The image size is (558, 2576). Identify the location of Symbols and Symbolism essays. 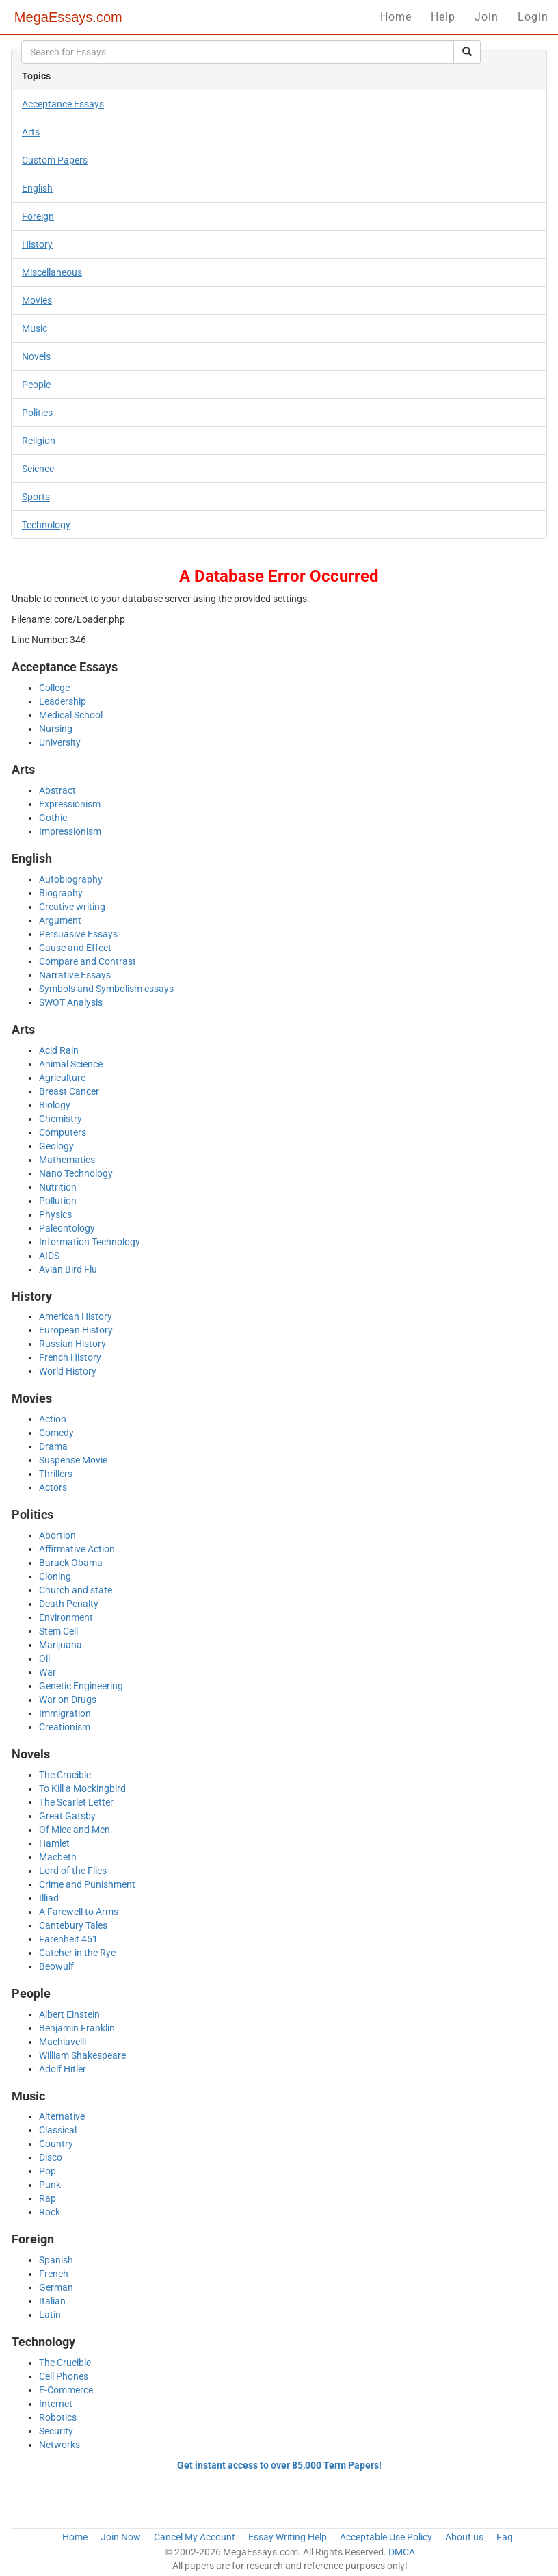
(106, 988).